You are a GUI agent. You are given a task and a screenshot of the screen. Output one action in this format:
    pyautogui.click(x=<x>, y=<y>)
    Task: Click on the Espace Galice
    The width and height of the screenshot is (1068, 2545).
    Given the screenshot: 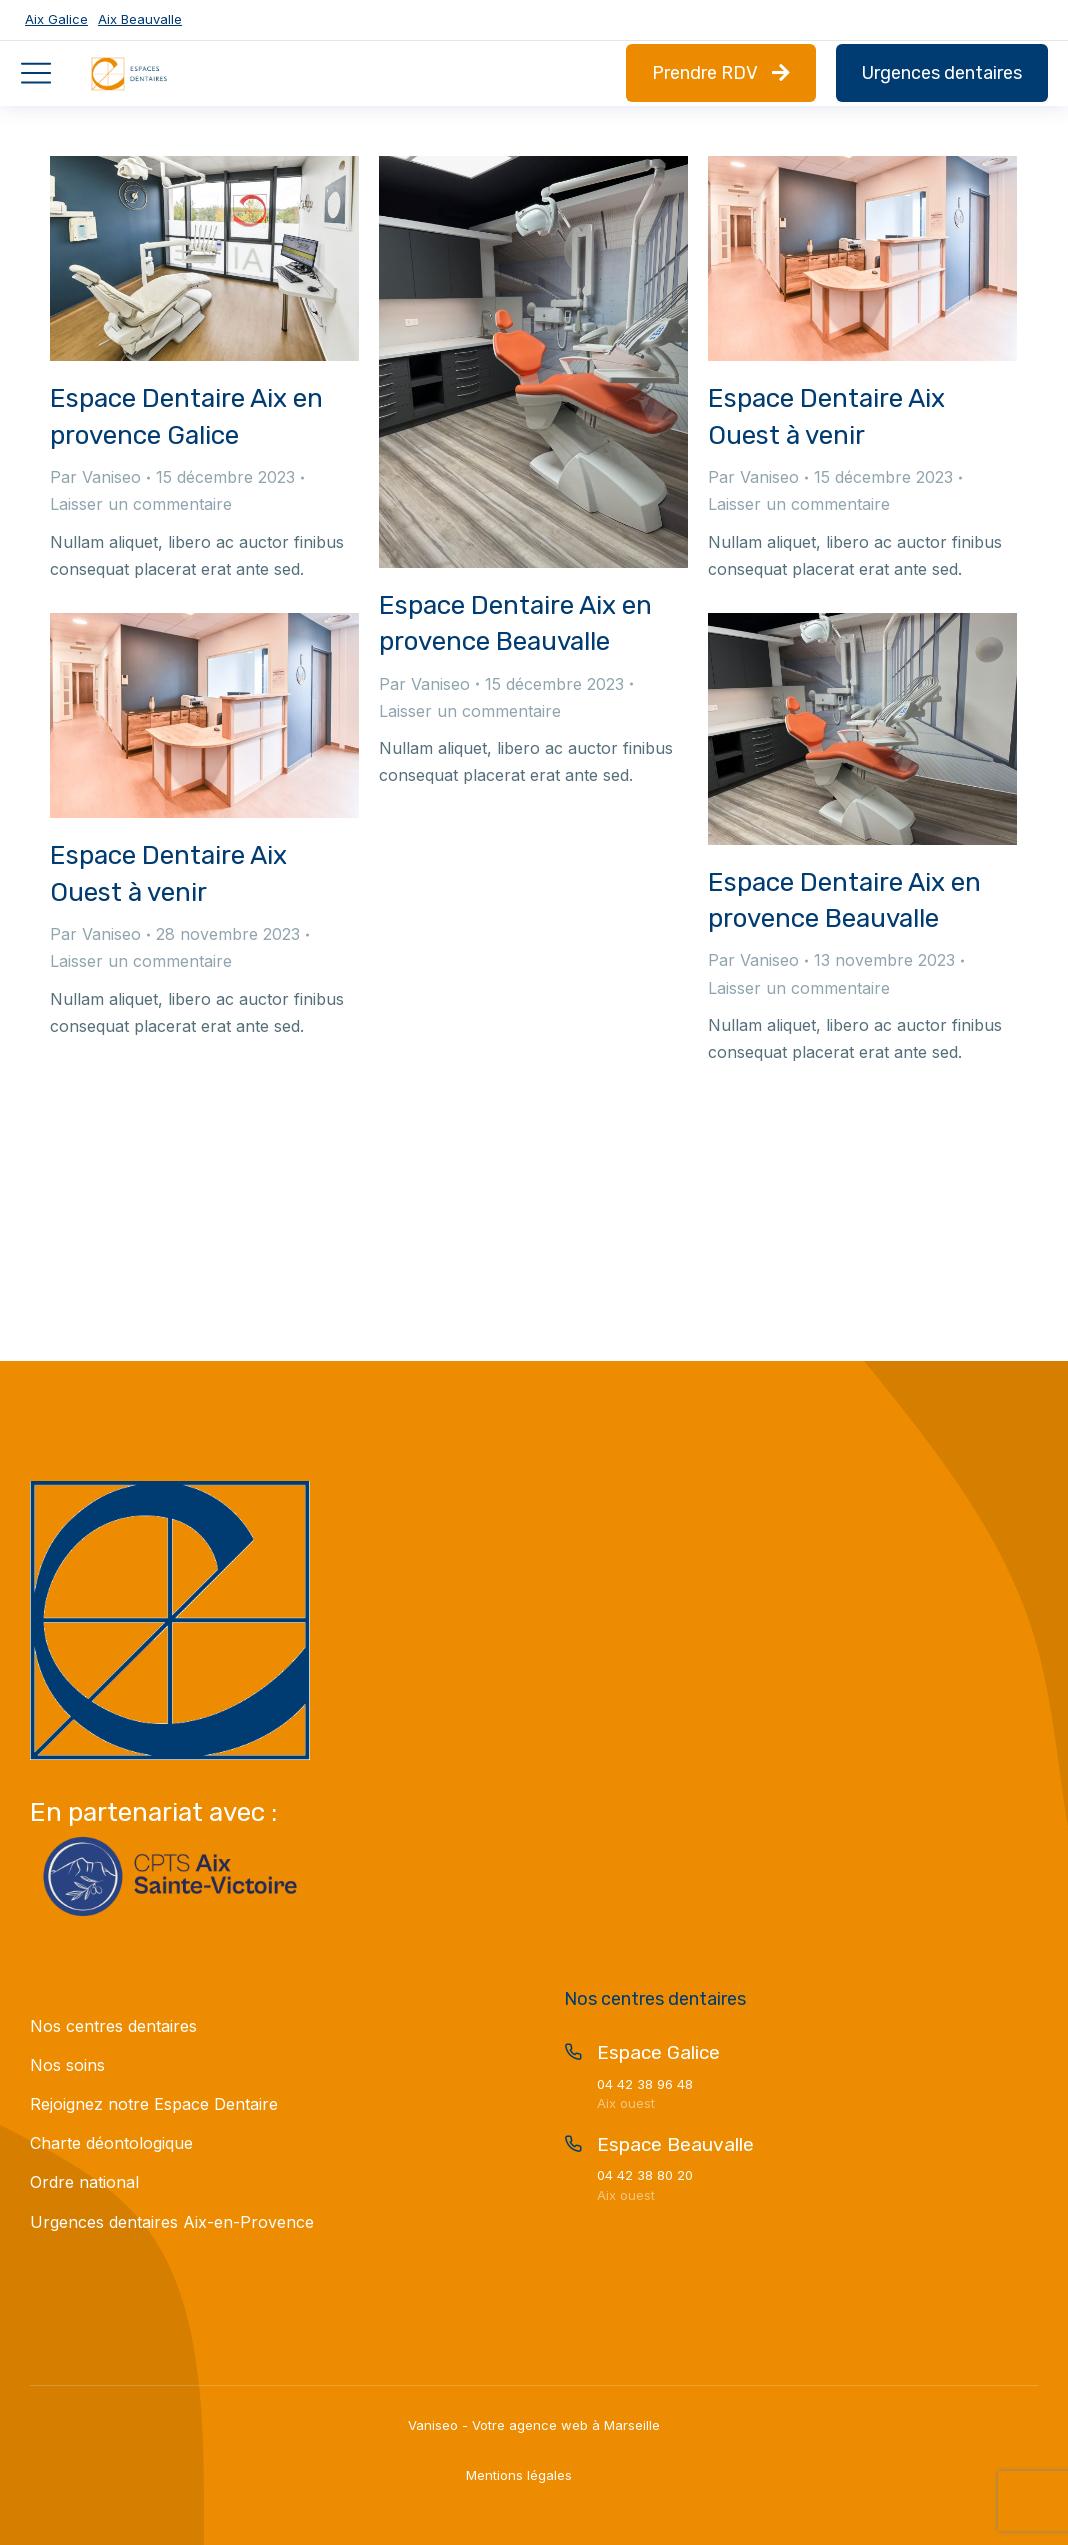 What is the action you would take?
    pyautogui.click(x=658, y=2052)
    